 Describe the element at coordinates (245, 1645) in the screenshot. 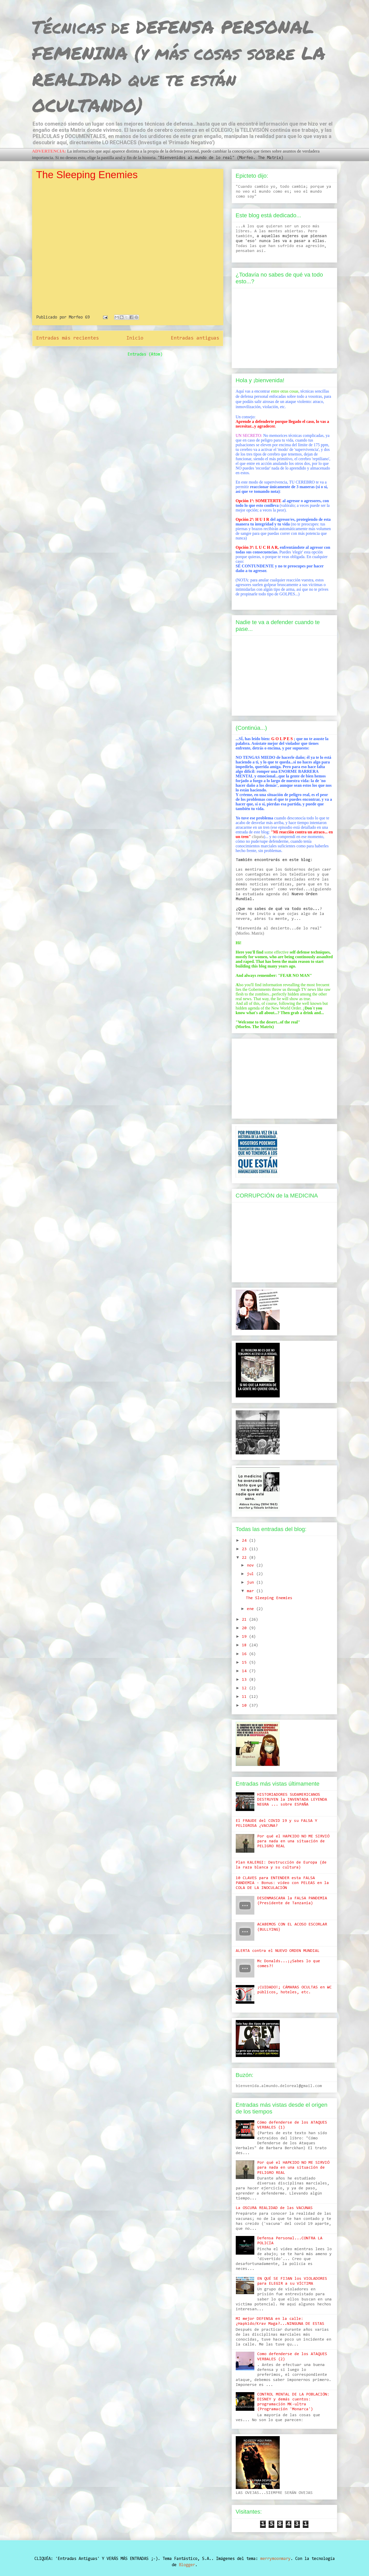

I see `18` at that location.